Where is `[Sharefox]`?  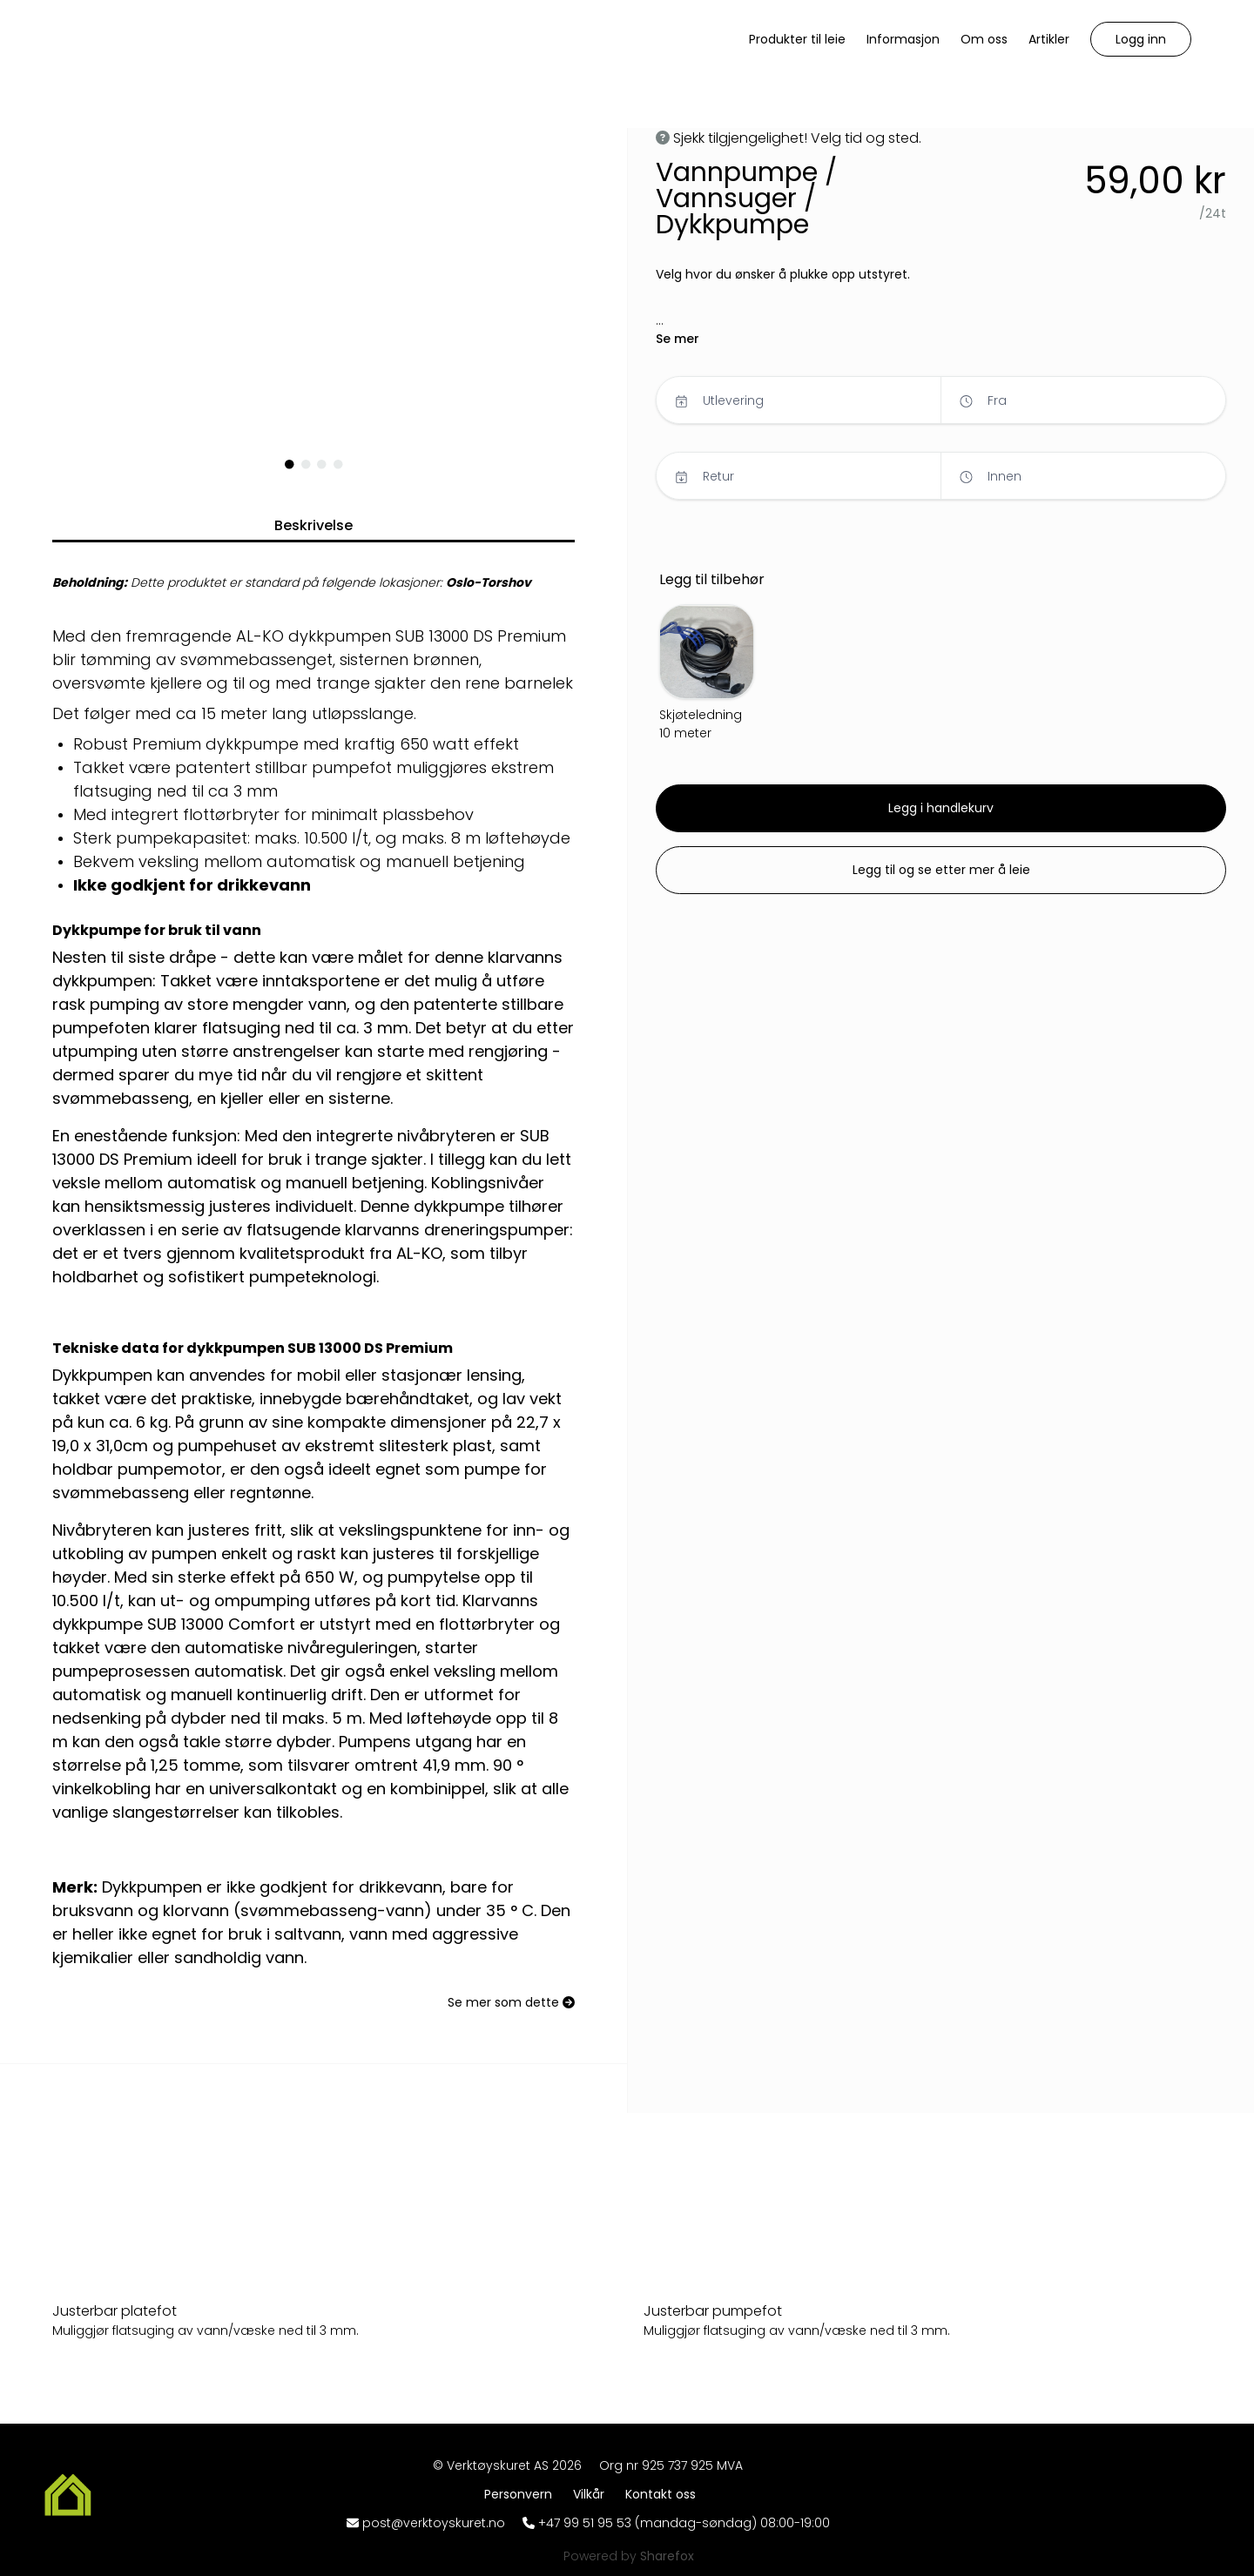
[Sharefox] is located at coordinates (667, 2556).